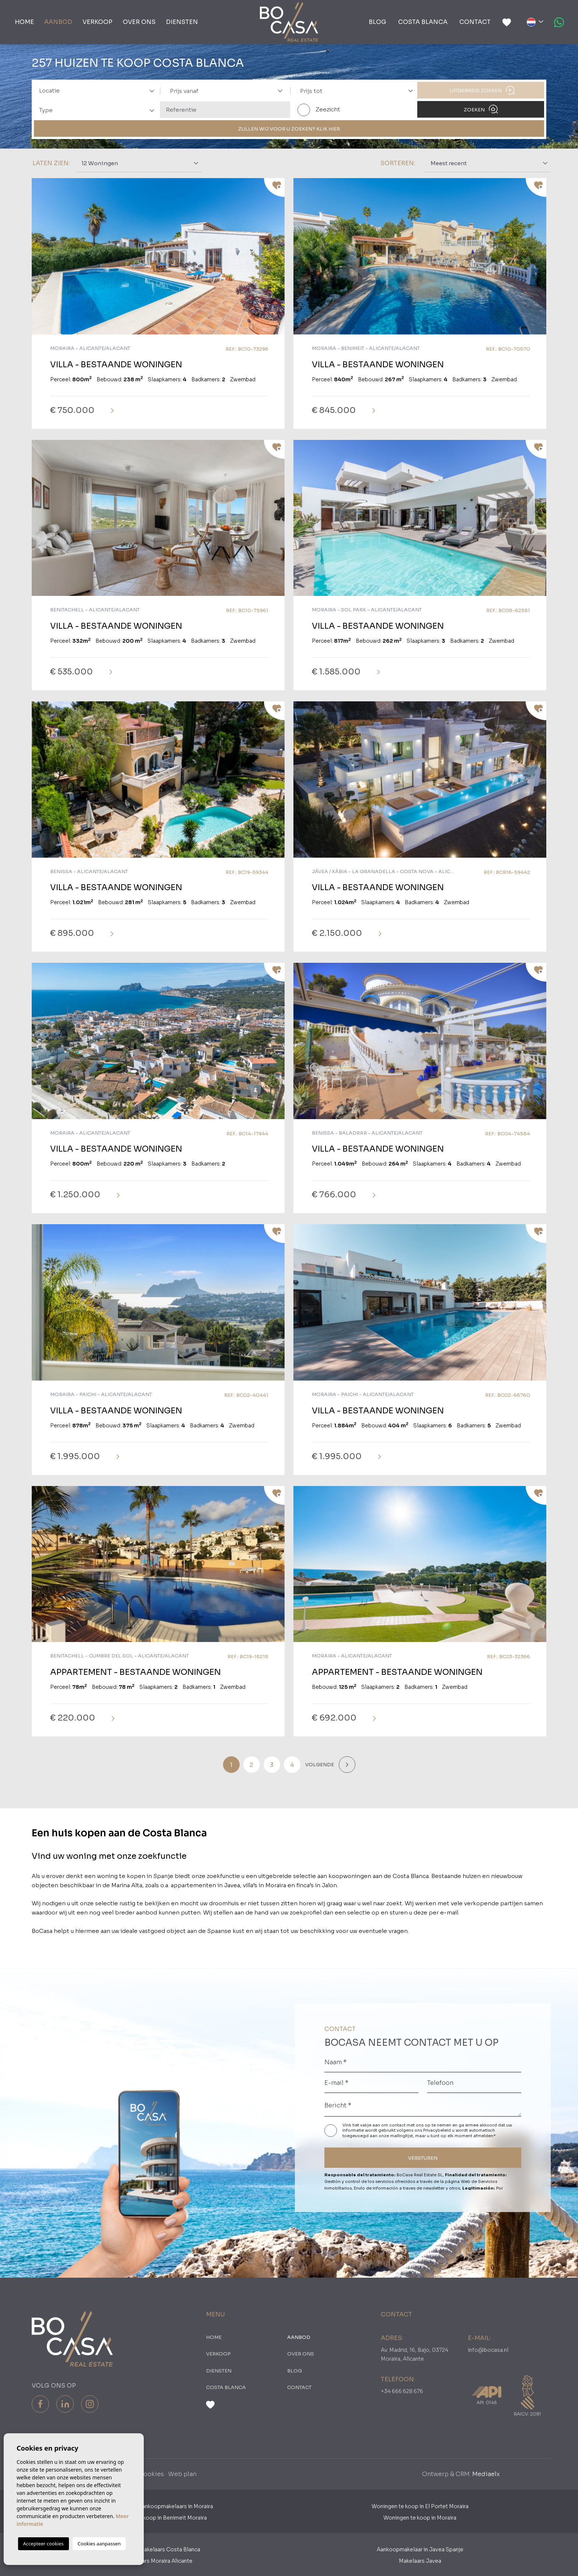 The width and height of the screenshot is (578, 2576). I want to click on Blog, so click(377, 22).